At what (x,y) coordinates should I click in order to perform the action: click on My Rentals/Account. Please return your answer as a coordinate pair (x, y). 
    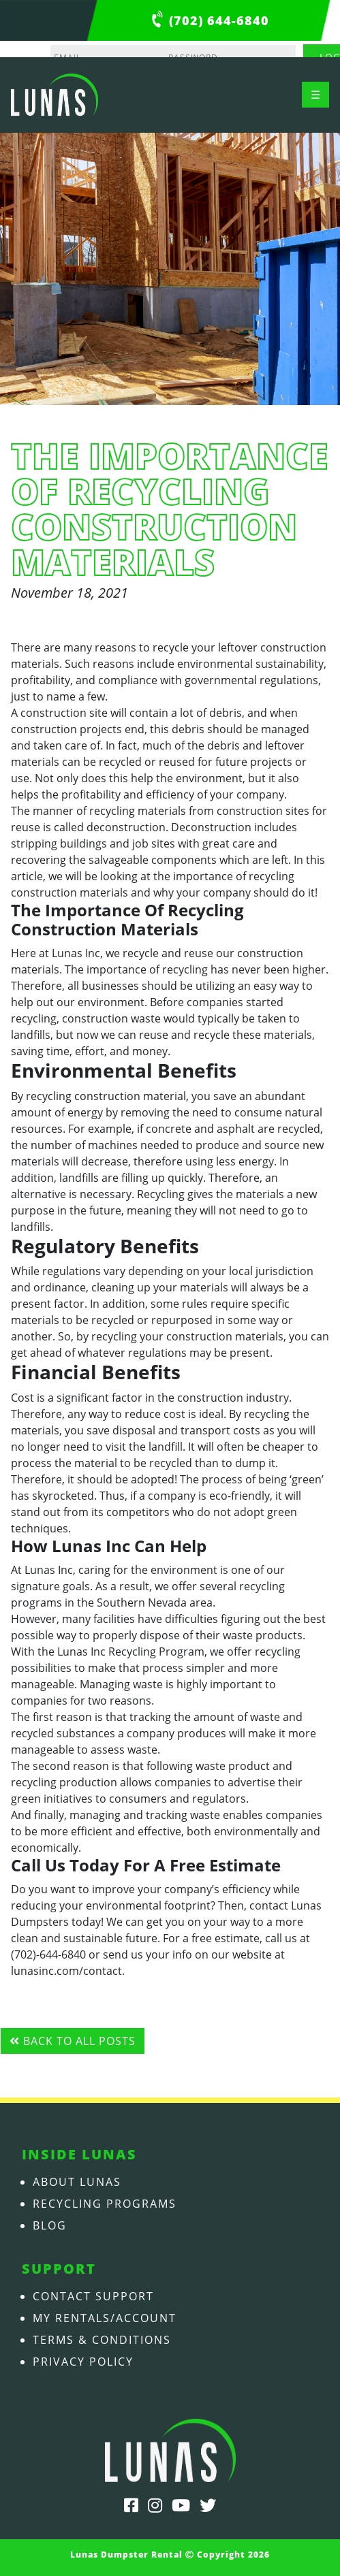
    Looking at the image, I should click on (104, 2318).